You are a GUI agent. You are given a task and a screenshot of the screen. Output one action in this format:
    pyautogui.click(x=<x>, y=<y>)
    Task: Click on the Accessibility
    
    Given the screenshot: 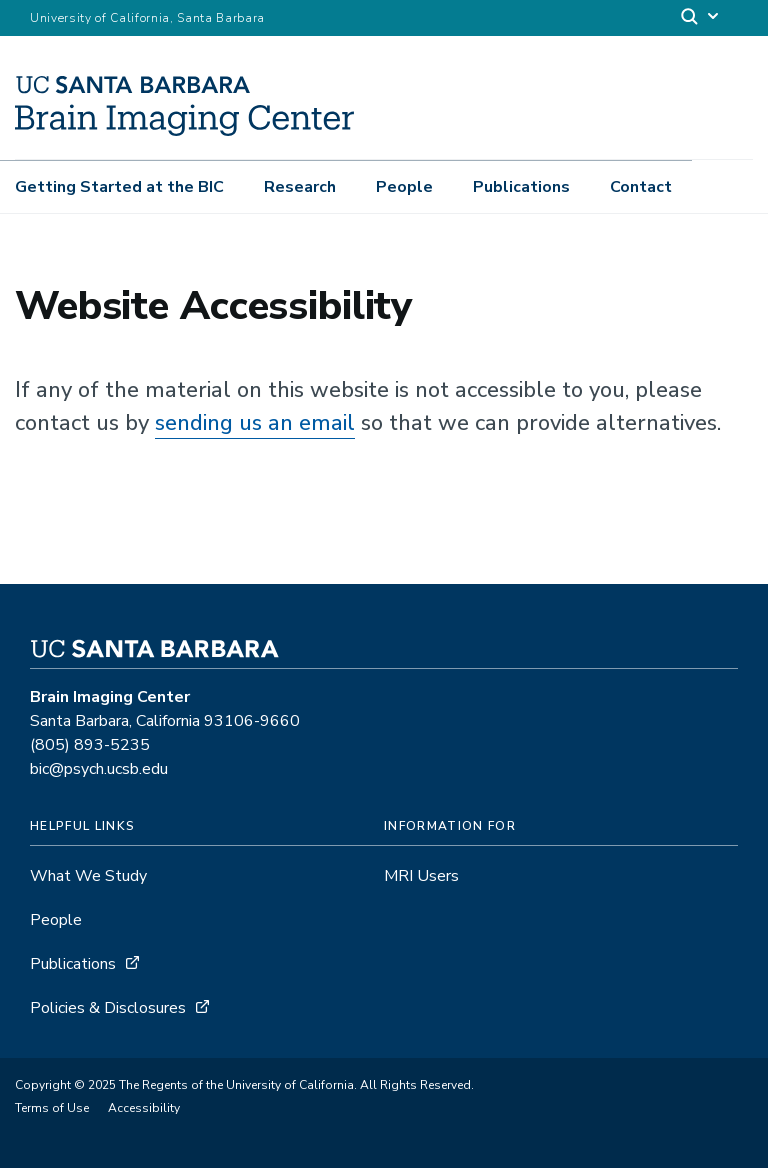 What is the action you would take?
    pyautogui.click(x=144, y=1108)
    